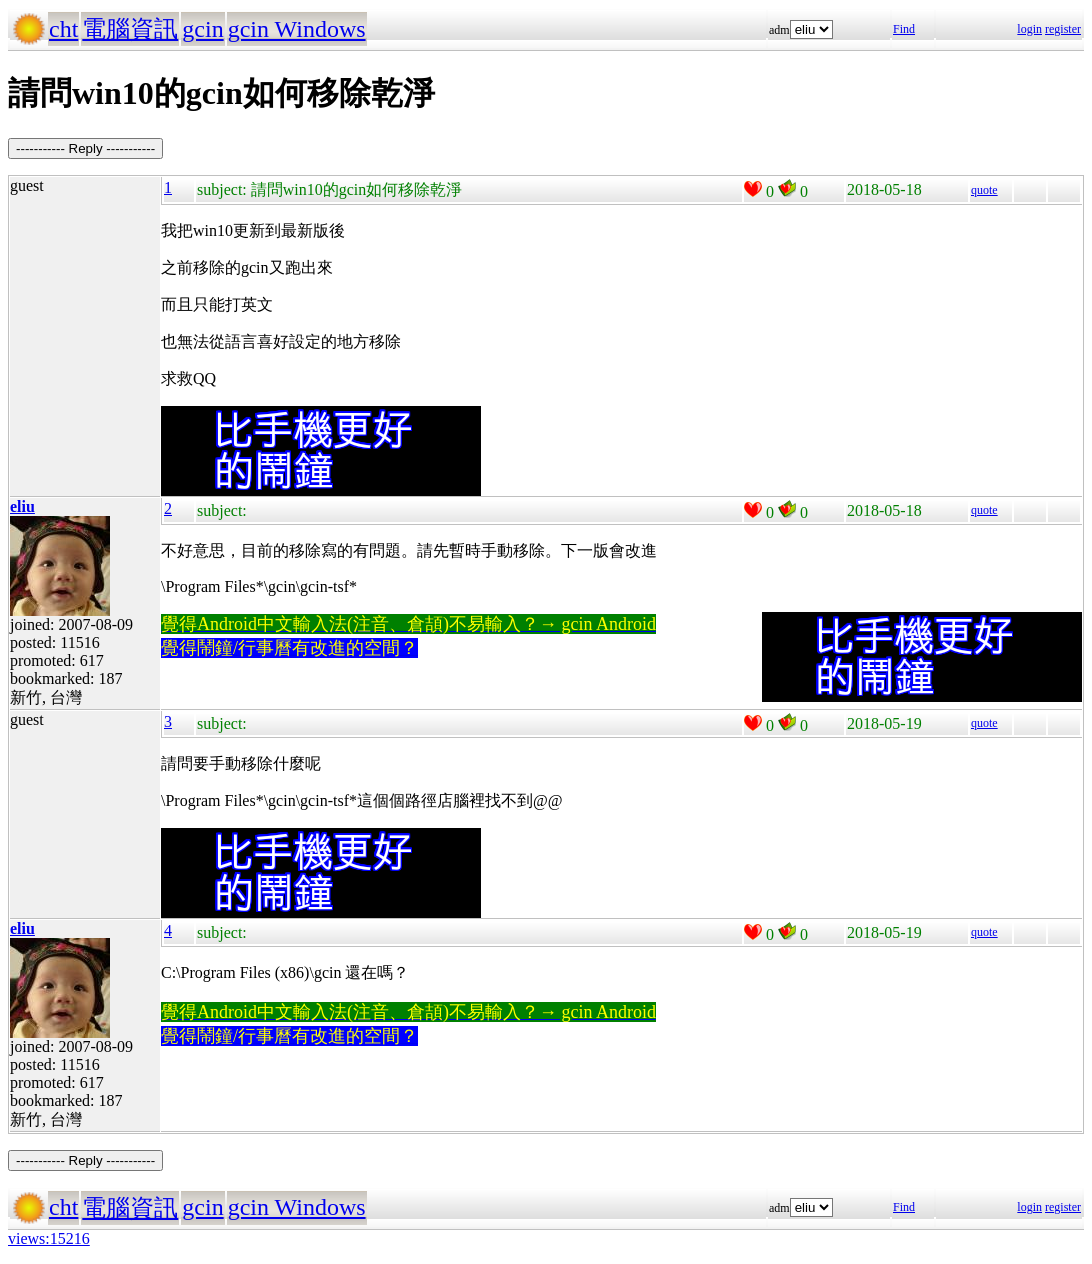 This screenshot has width=1092, height=1264. Describe the element at coordinates (297, 29) in the screenshot. I see `gcin Windows` at that location.